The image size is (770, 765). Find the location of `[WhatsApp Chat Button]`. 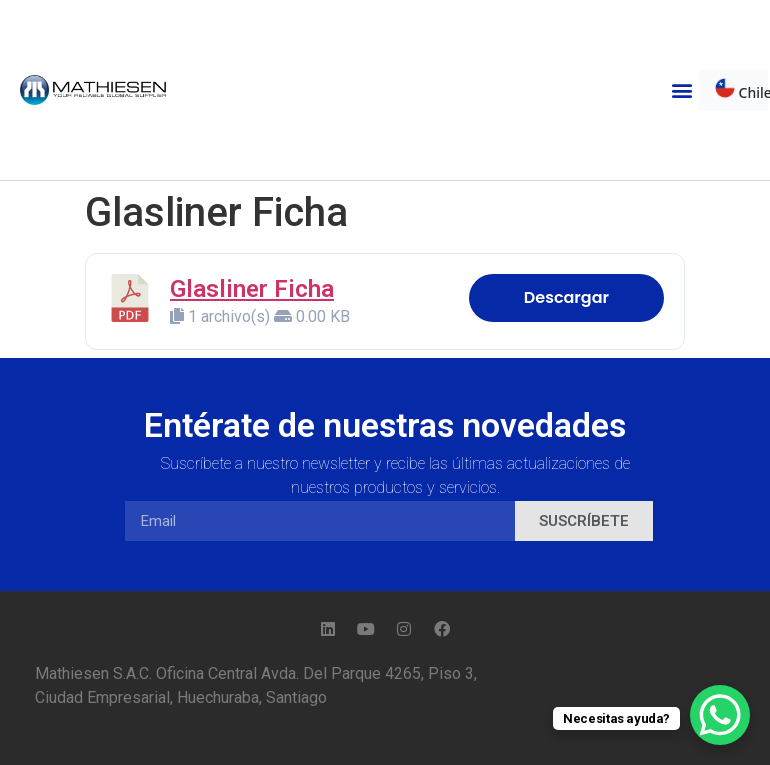

[WhatsApp Chat Button] is located at coordinates (720, 715).